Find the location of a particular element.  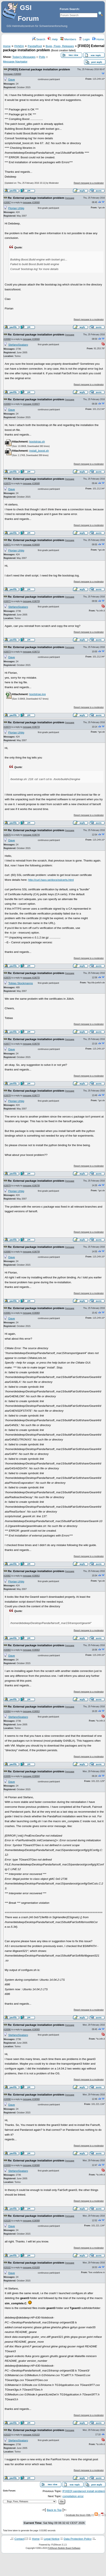

message #19073 is located at coordinates (31, 727).